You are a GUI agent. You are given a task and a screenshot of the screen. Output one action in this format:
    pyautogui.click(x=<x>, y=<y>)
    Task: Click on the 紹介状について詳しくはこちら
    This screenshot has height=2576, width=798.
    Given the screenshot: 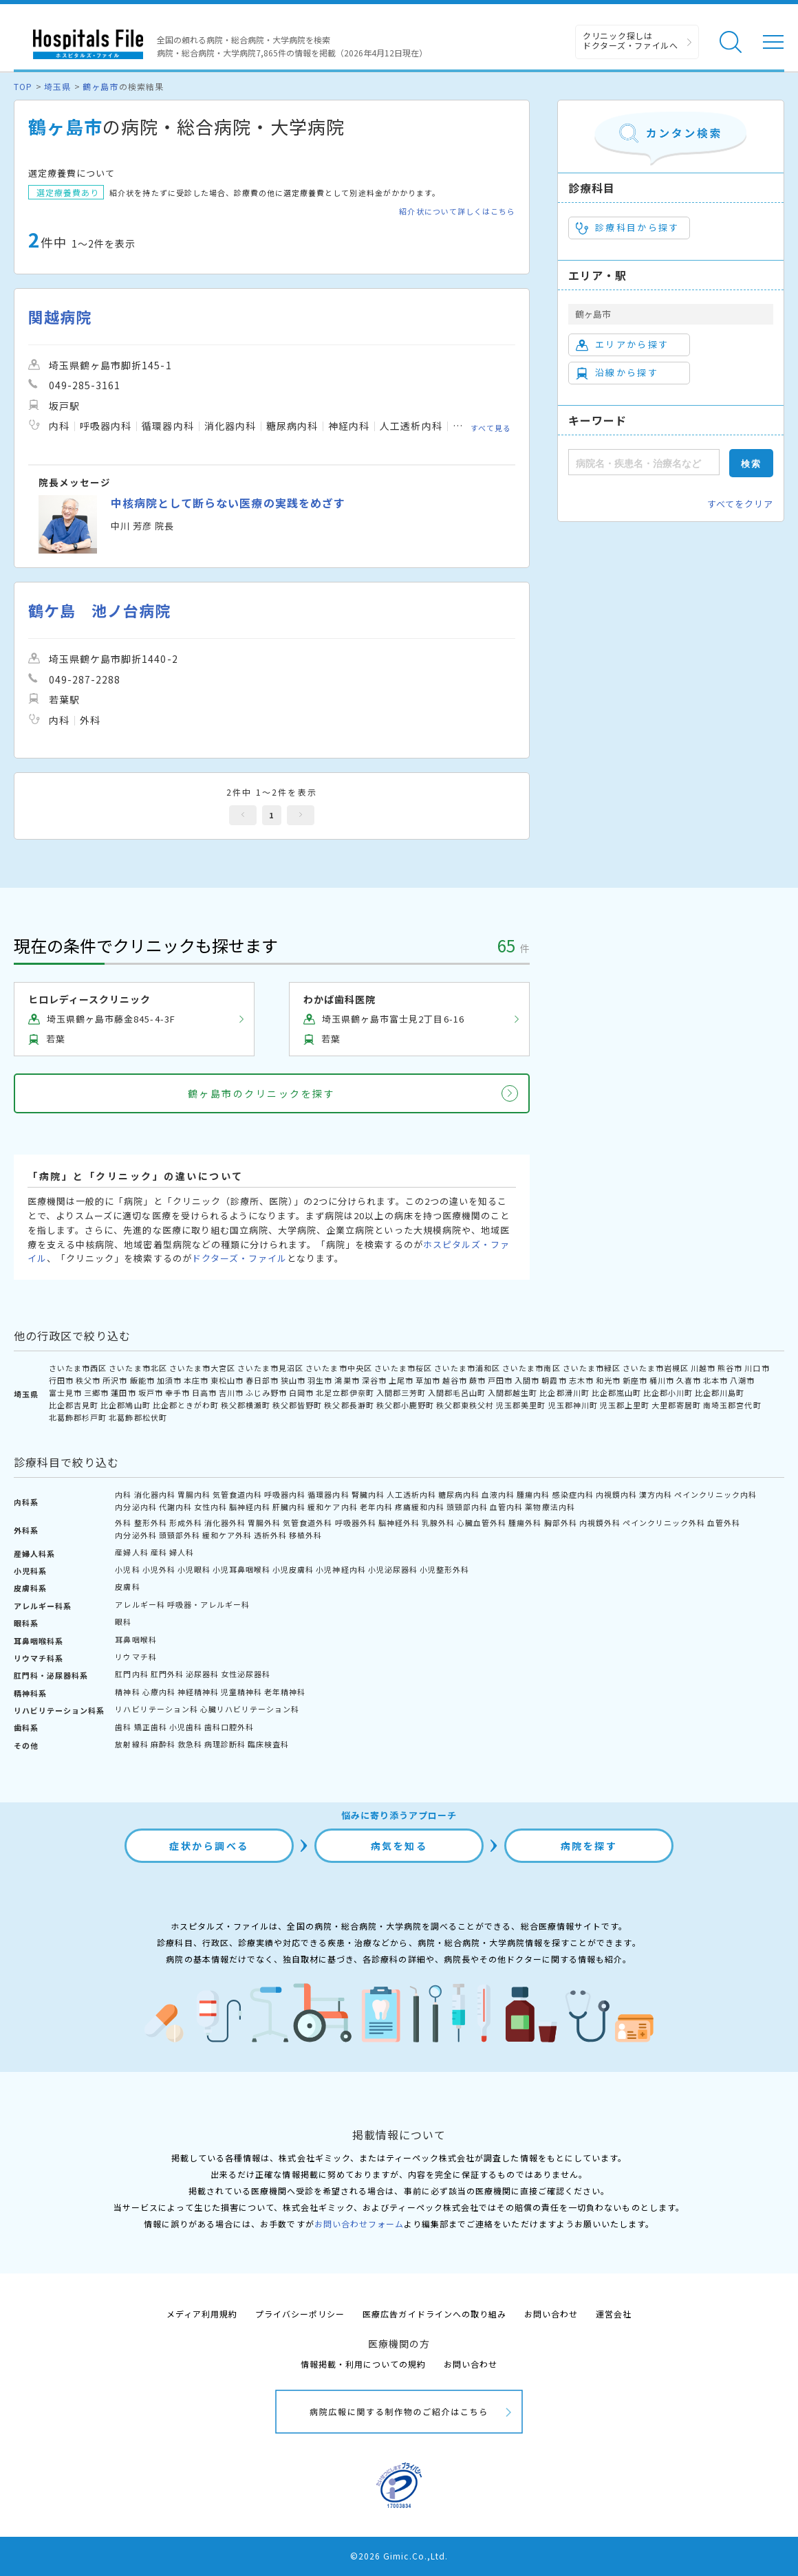 What is the action you would take?
    pyautogui.click(x=457, y=211)
    